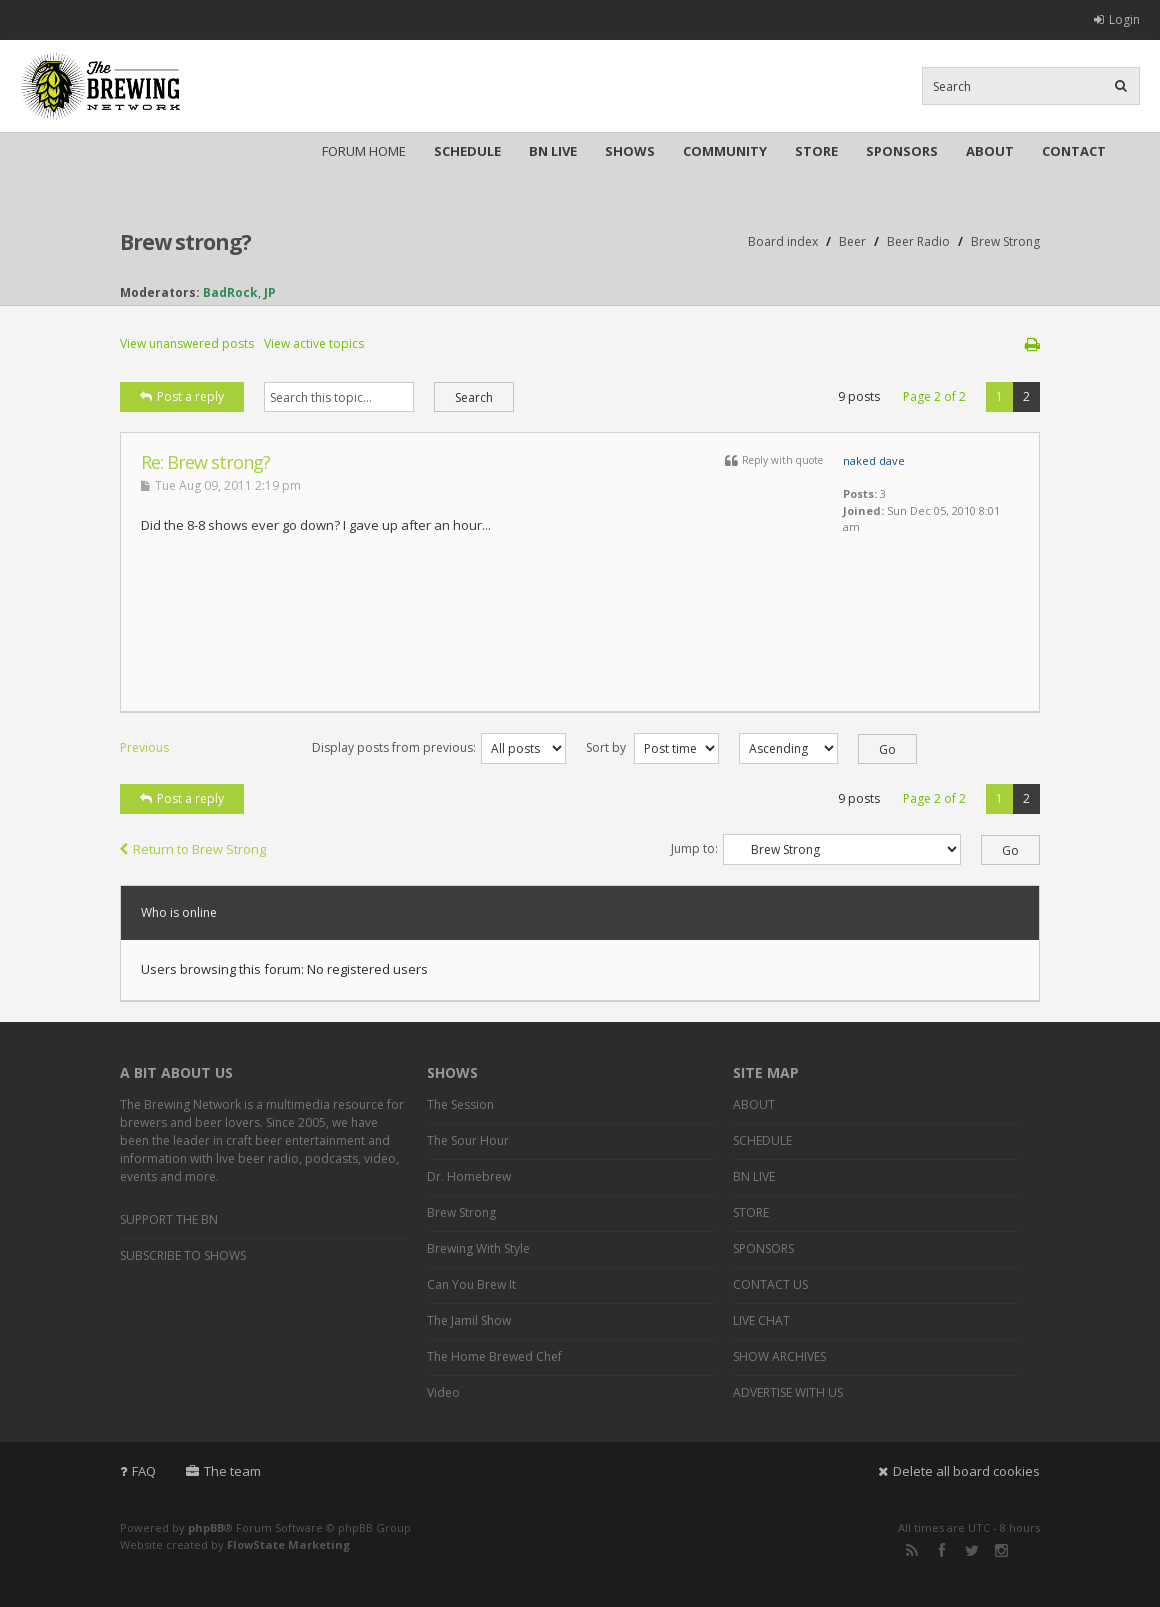  Describe the element at coordinates (187, 343) in the screenshot. I see `View unanswered posts` at that location.